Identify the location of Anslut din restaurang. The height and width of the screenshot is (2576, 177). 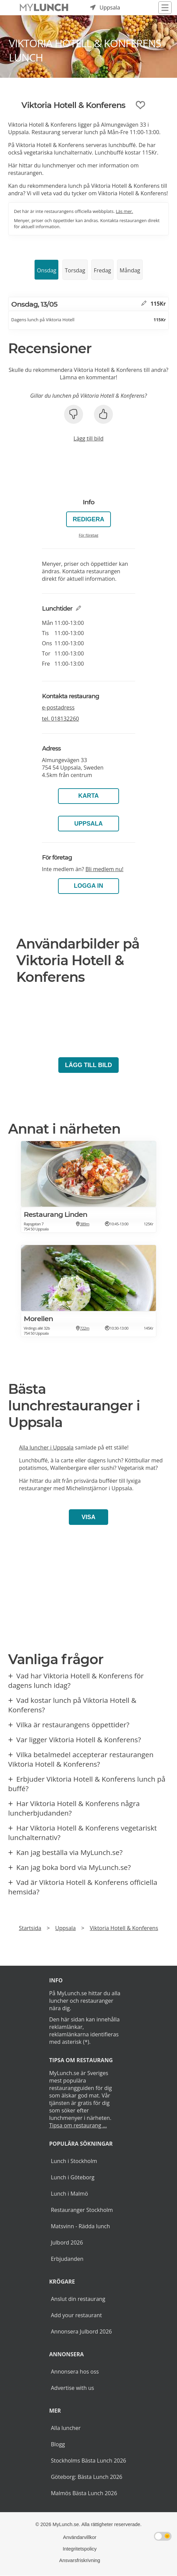
(78, 2299).